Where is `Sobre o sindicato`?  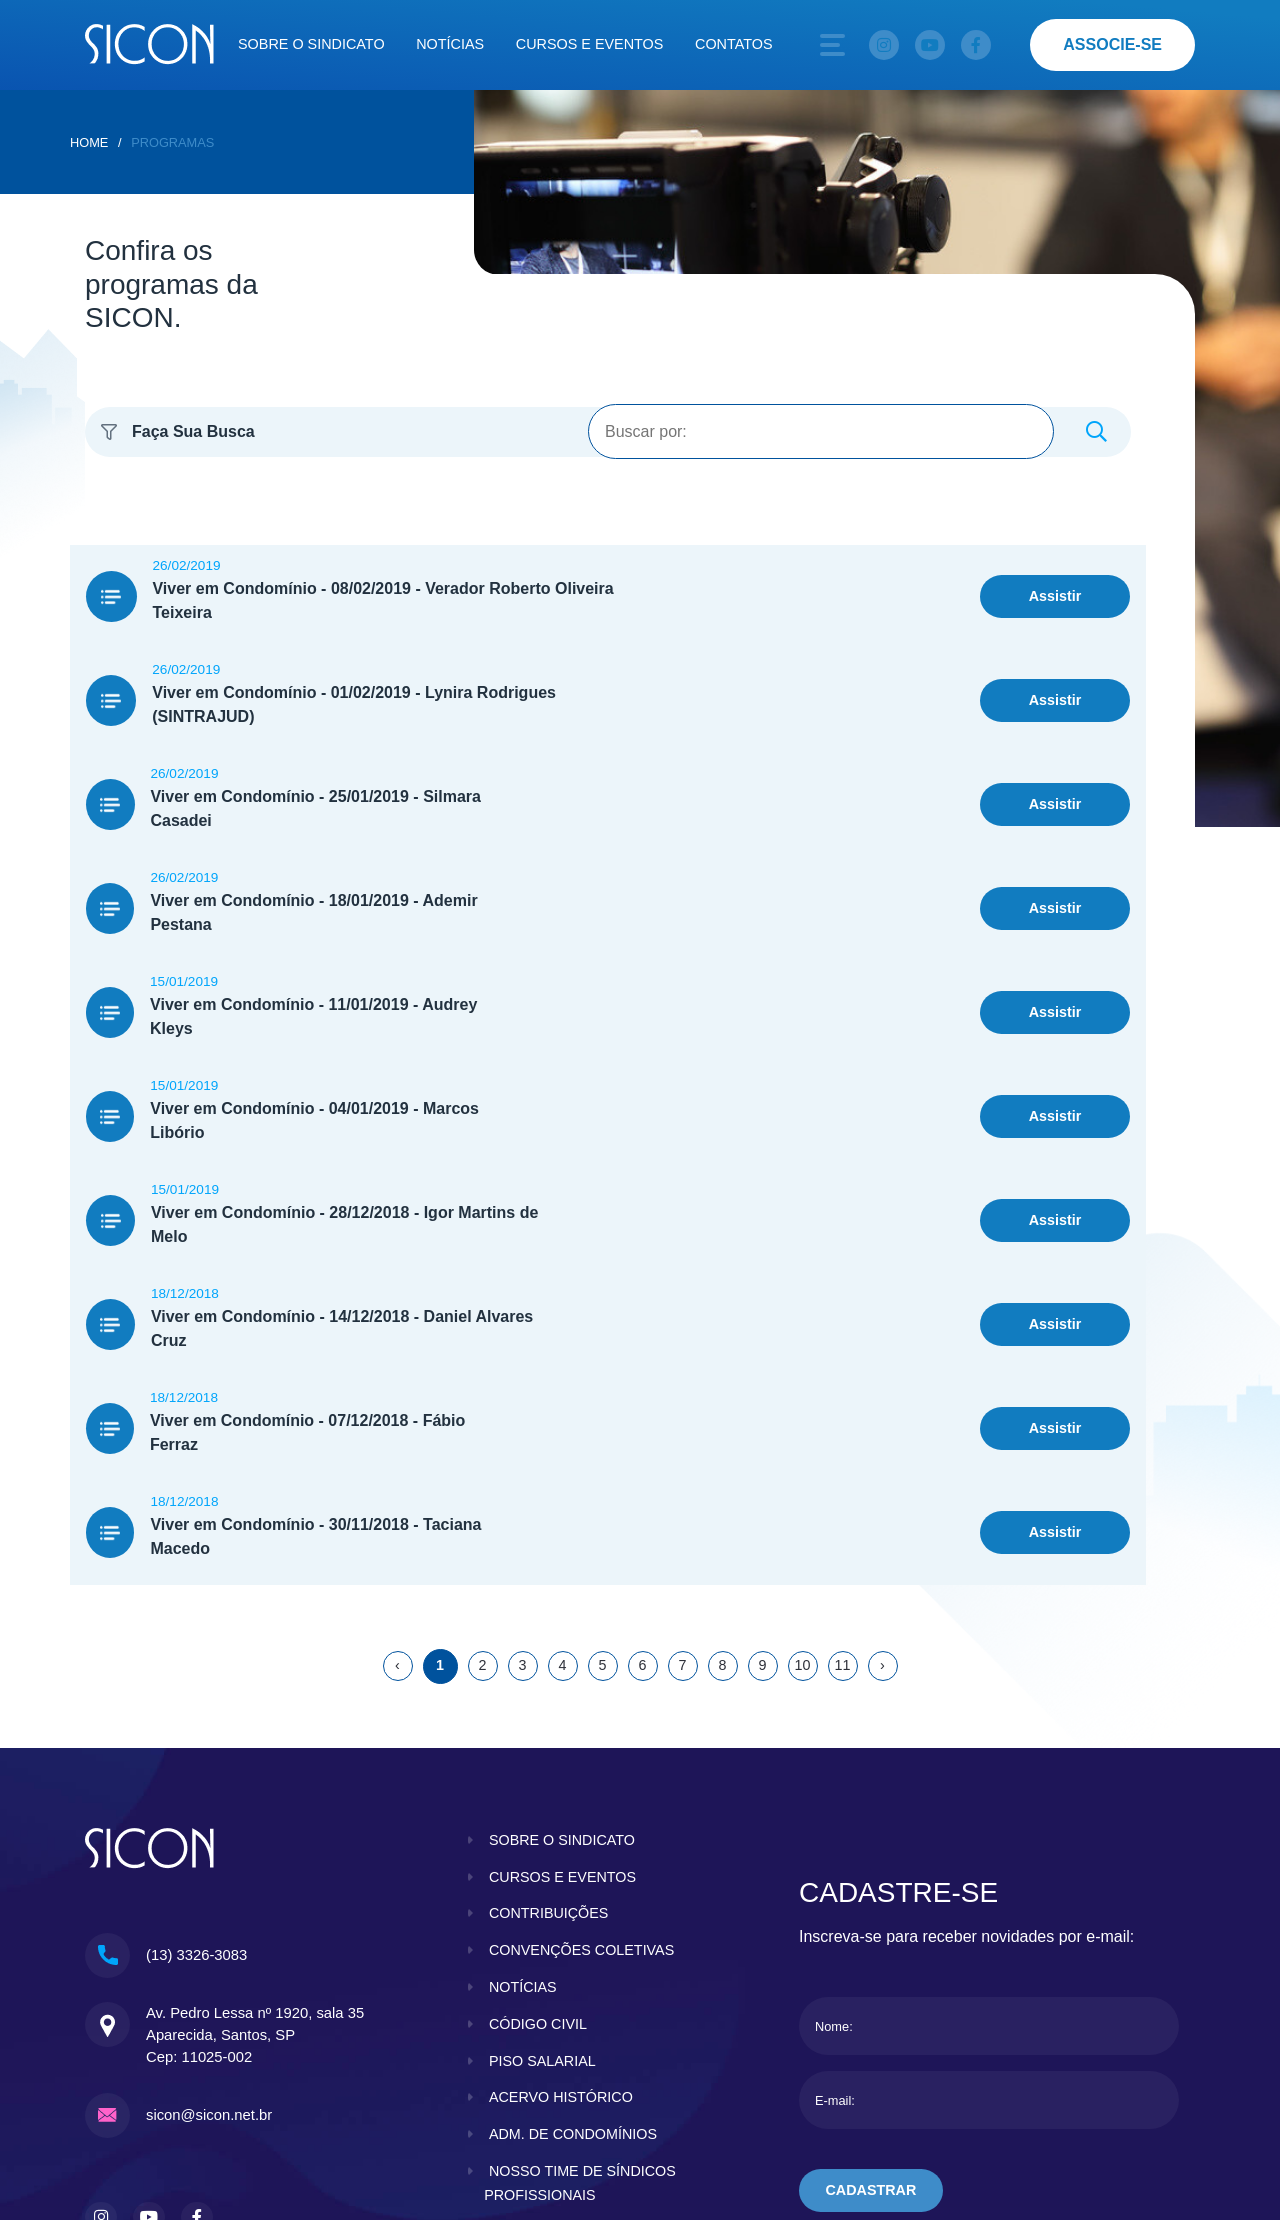
Sobre o sindicato is located at coordinates (311, 44).